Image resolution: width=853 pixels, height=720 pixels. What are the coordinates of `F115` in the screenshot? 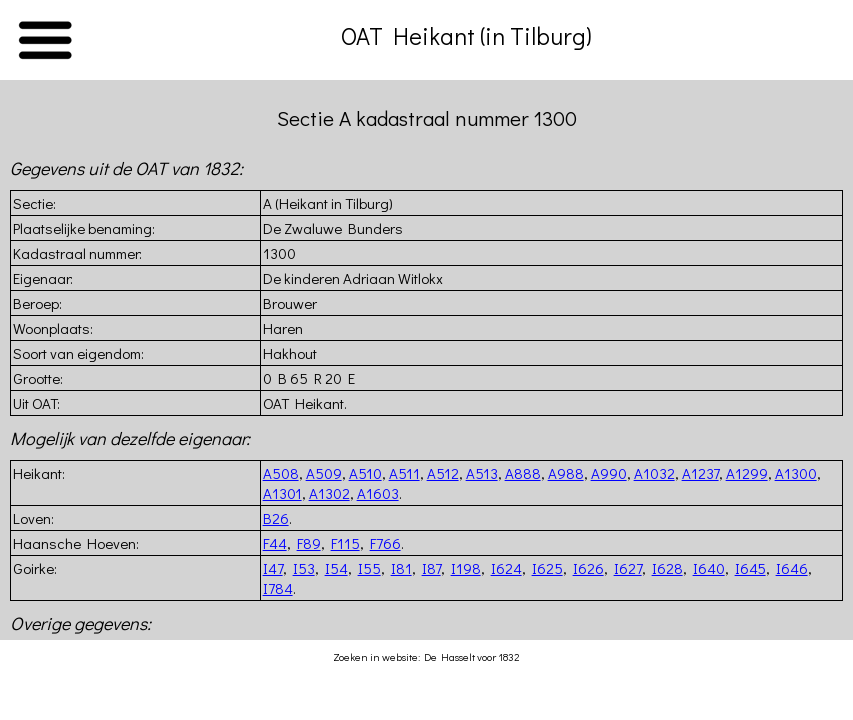 It's located at (345, 543).